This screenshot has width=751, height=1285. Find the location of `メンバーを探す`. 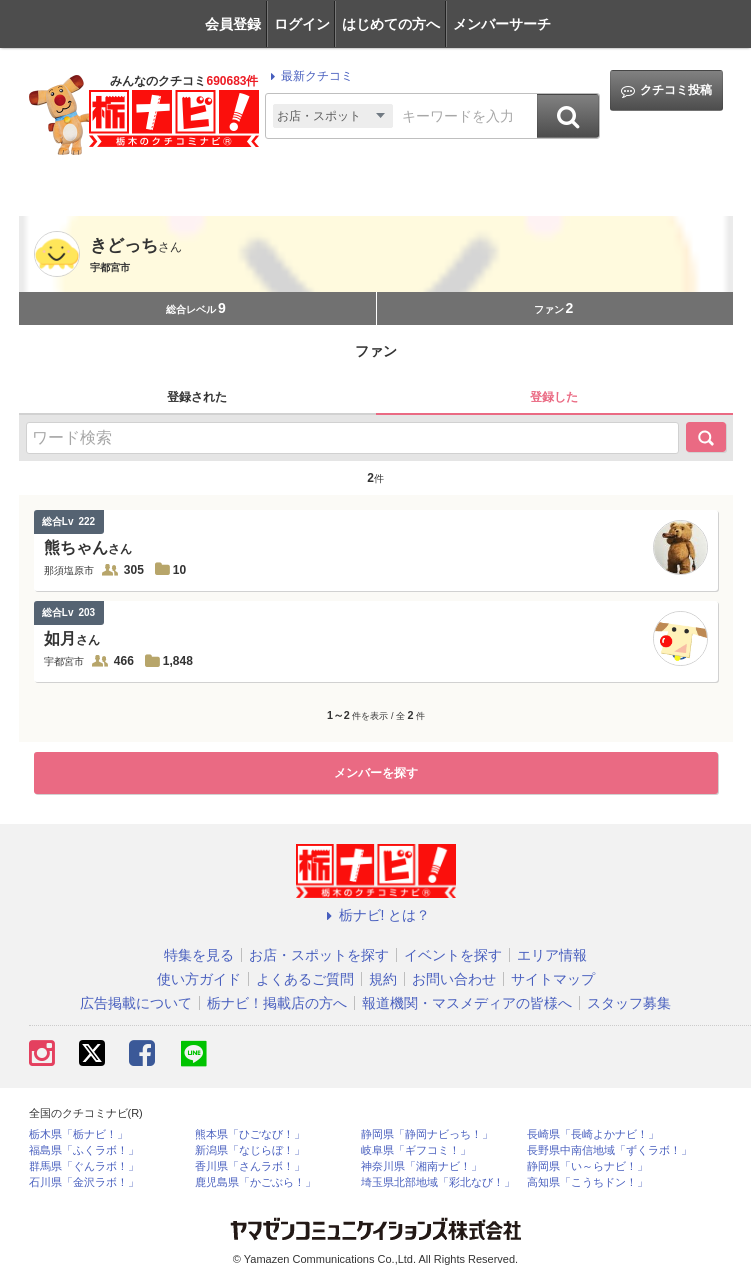

メンバーを探す is located at coordinates (376, 773).